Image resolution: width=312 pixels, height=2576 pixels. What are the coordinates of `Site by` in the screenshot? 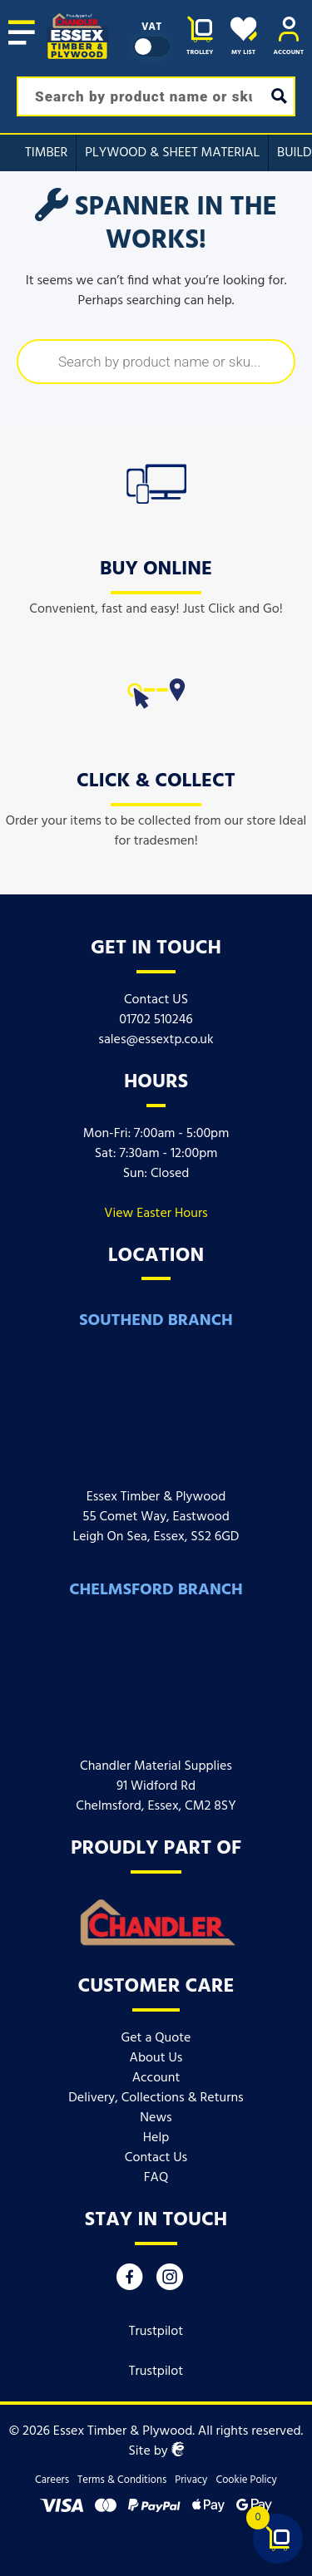 It's located at (155, 2451).